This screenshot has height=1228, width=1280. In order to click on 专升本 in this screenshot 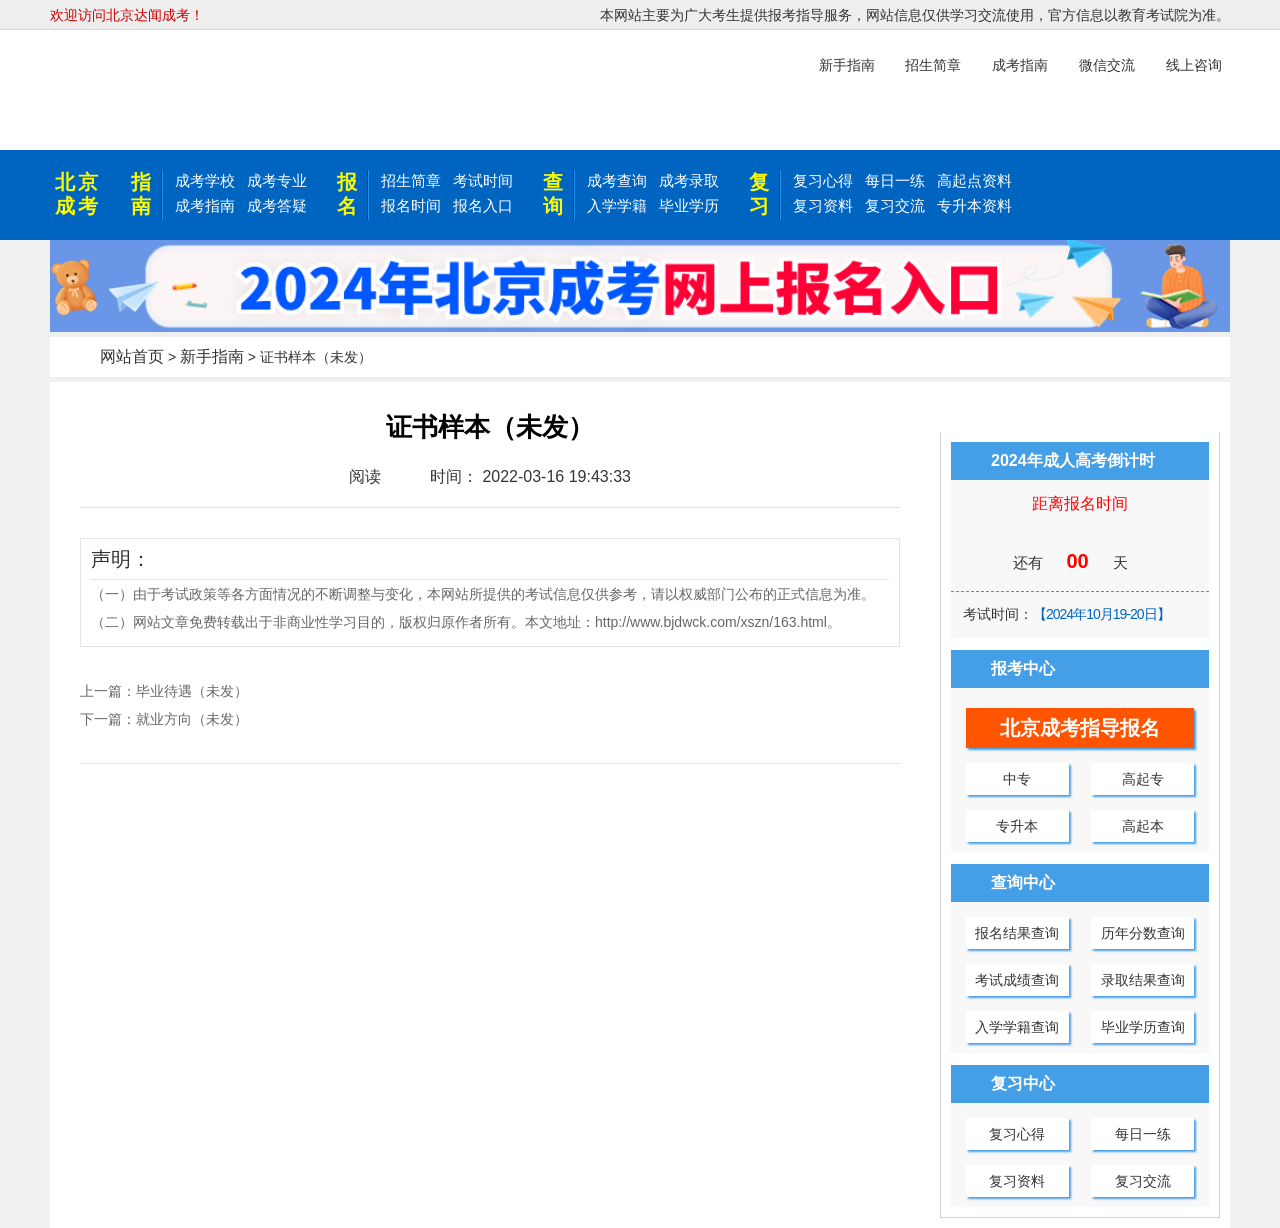, I will do `click(1017, 826)`.